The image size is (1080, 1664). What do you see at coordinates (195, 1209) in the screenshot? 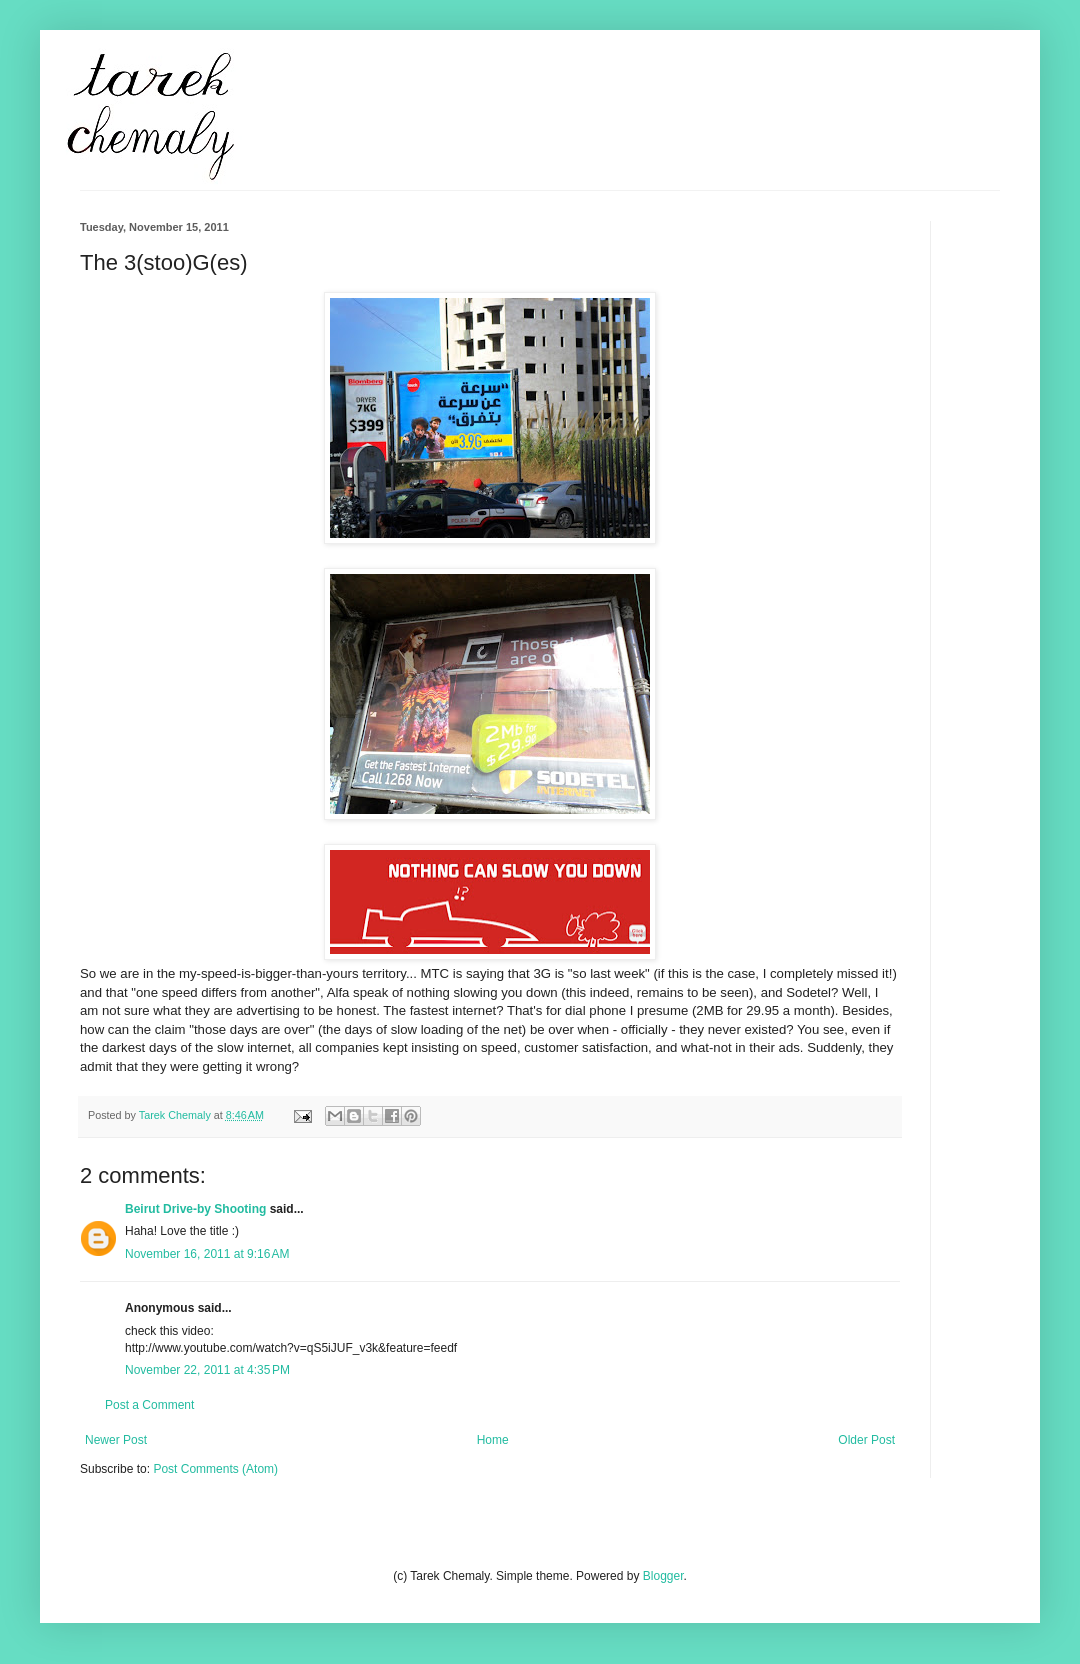
I see `Beirut Drive-by Shooting` at bounding box center [195, 1209].